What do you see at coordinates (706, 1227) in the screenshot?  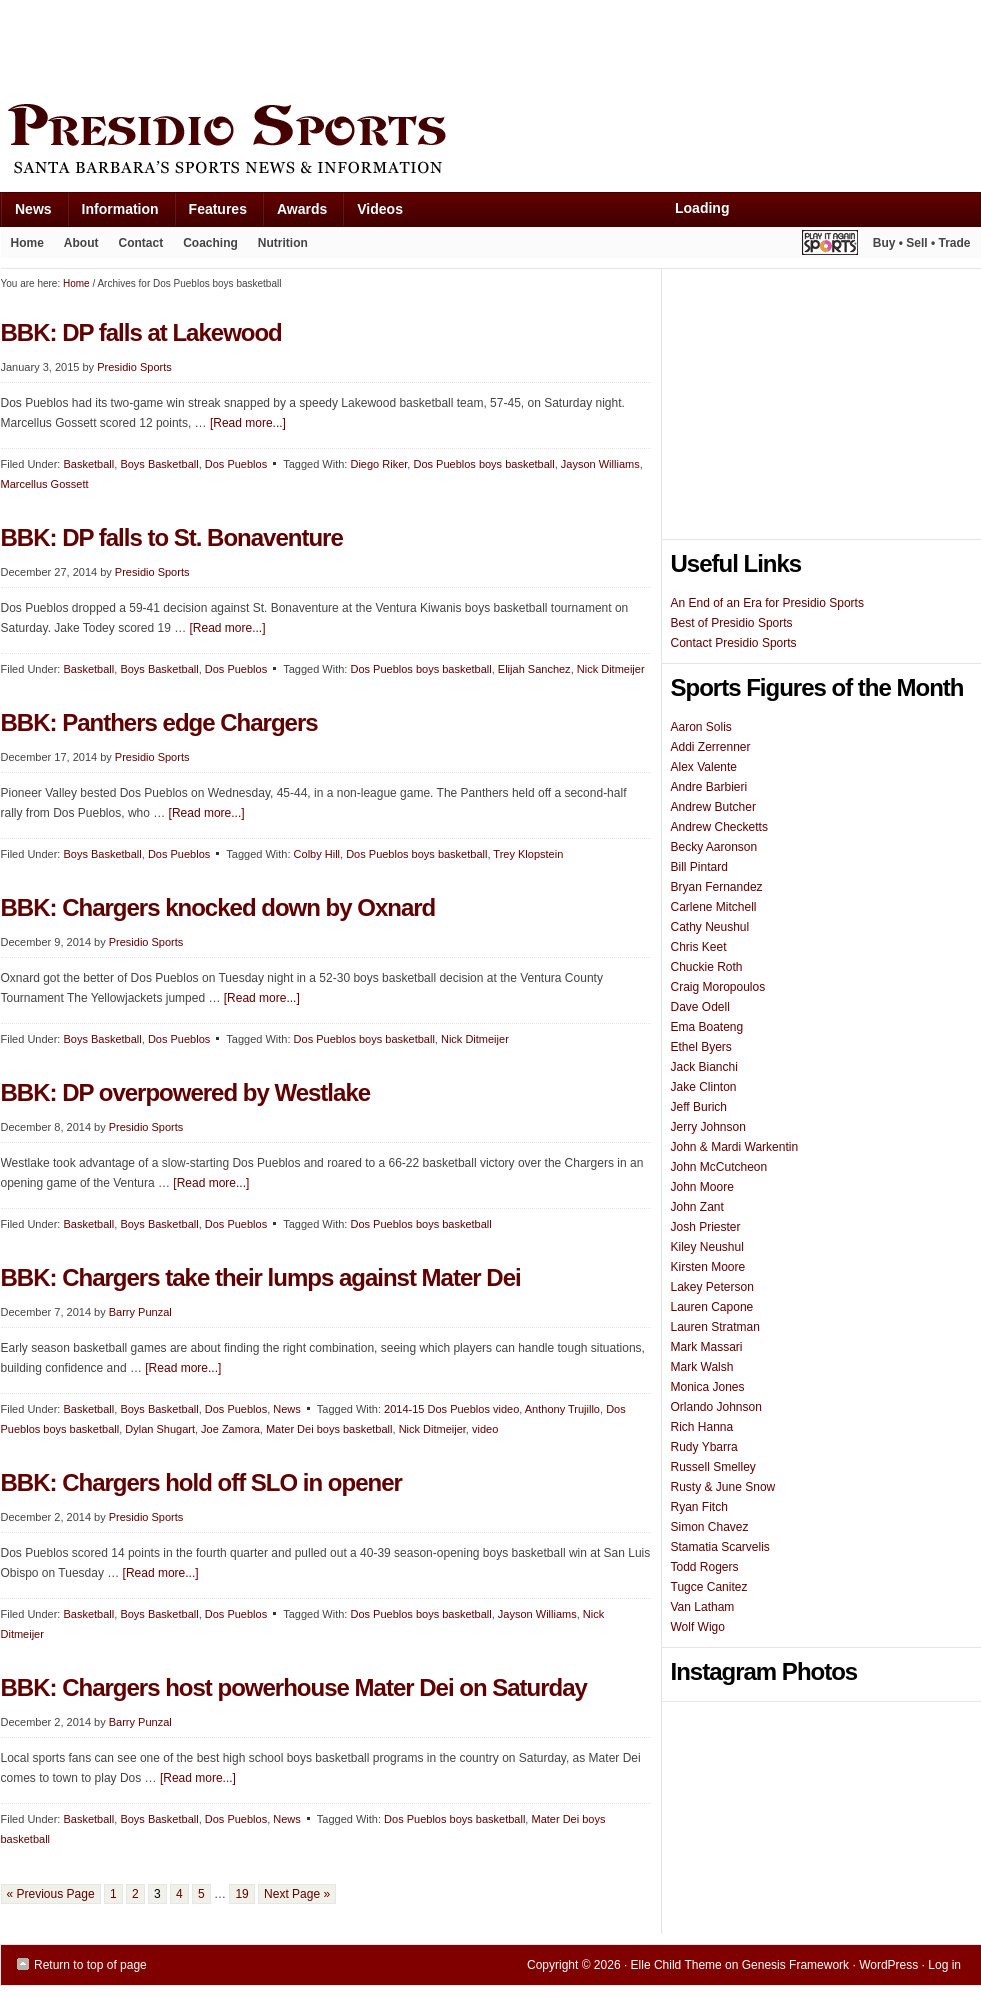 I see `Josh Priester` at bounding box center [706, 1227].